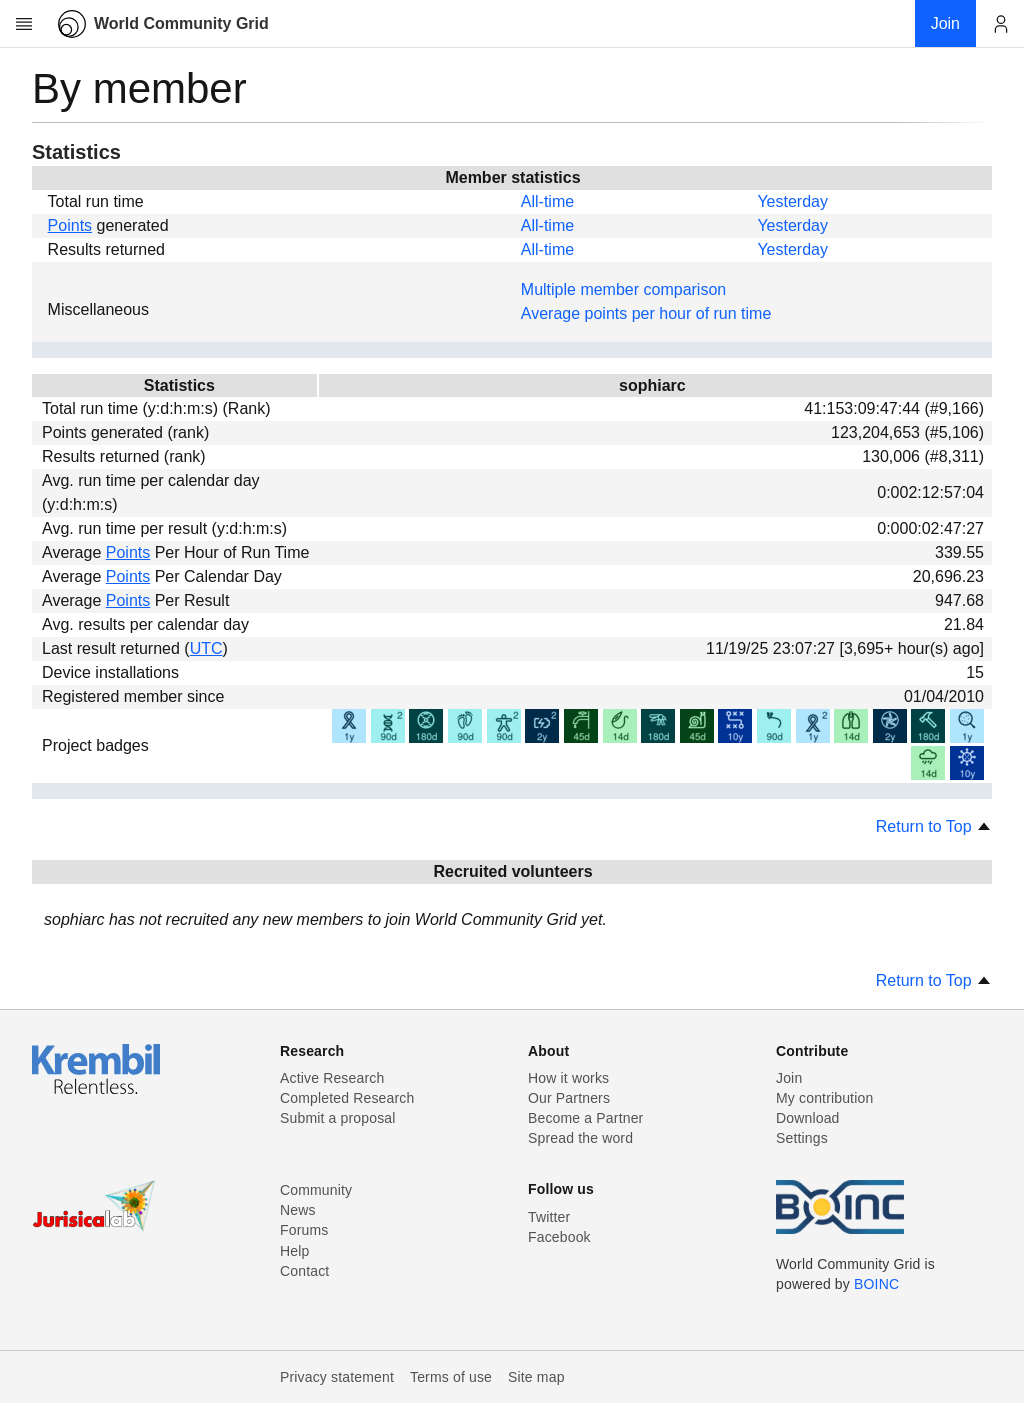 Image resolution: width=1024 pixels, height=1403 pixels. Describe the element at coordinates (824, 1098) in the screenshot. I see `My contribution` at that location.